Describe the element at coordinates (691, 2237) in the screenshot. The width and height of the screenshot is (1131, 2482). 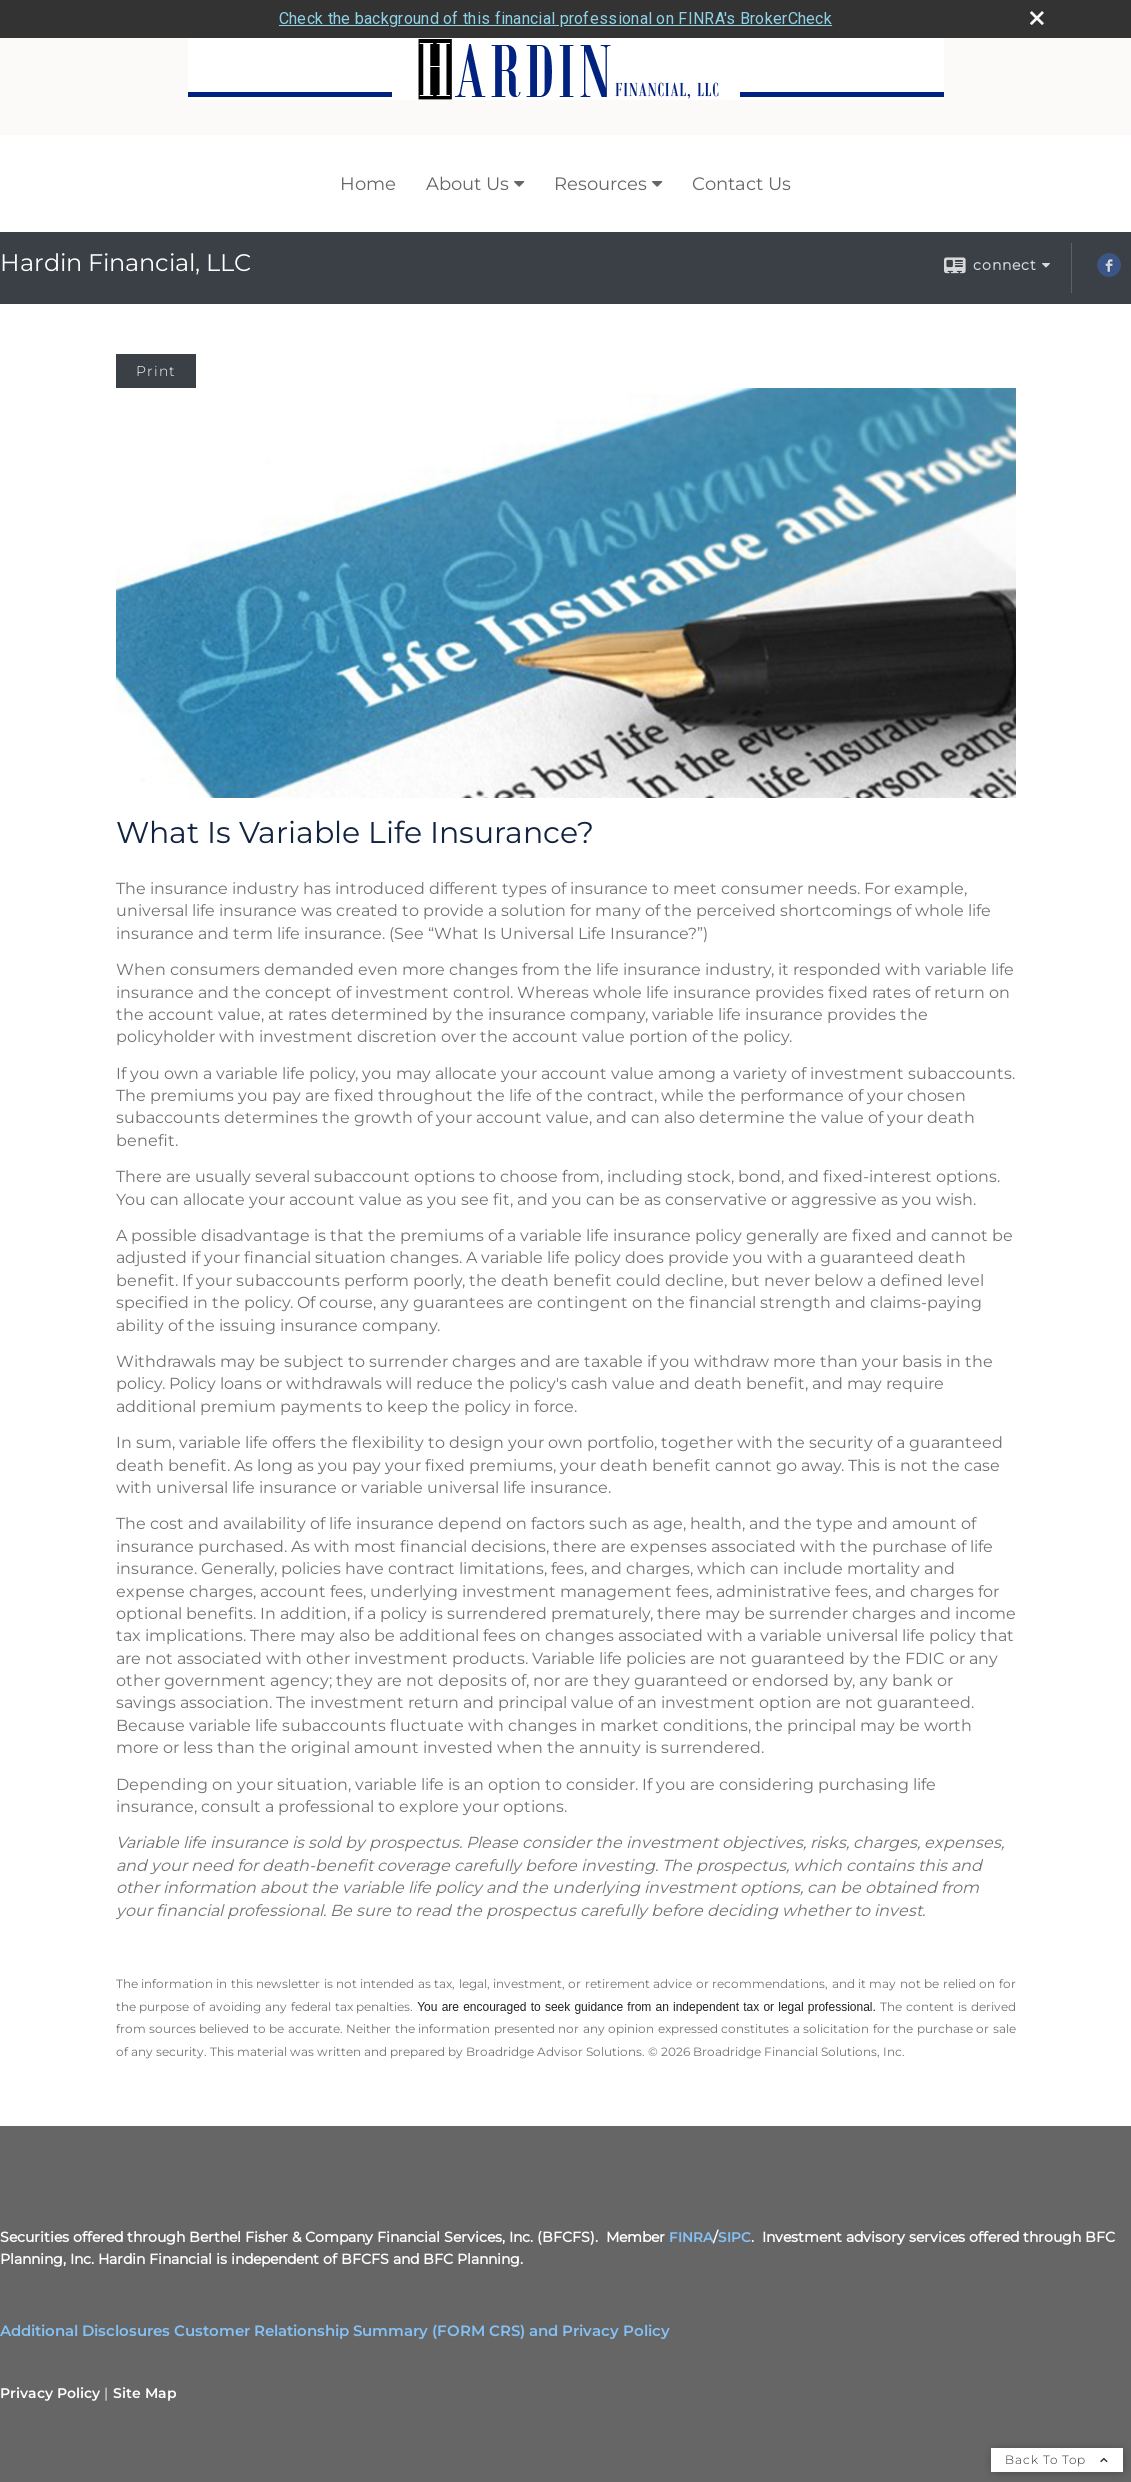
I see `FINRA [FINRA opens in a new window]` at that location.